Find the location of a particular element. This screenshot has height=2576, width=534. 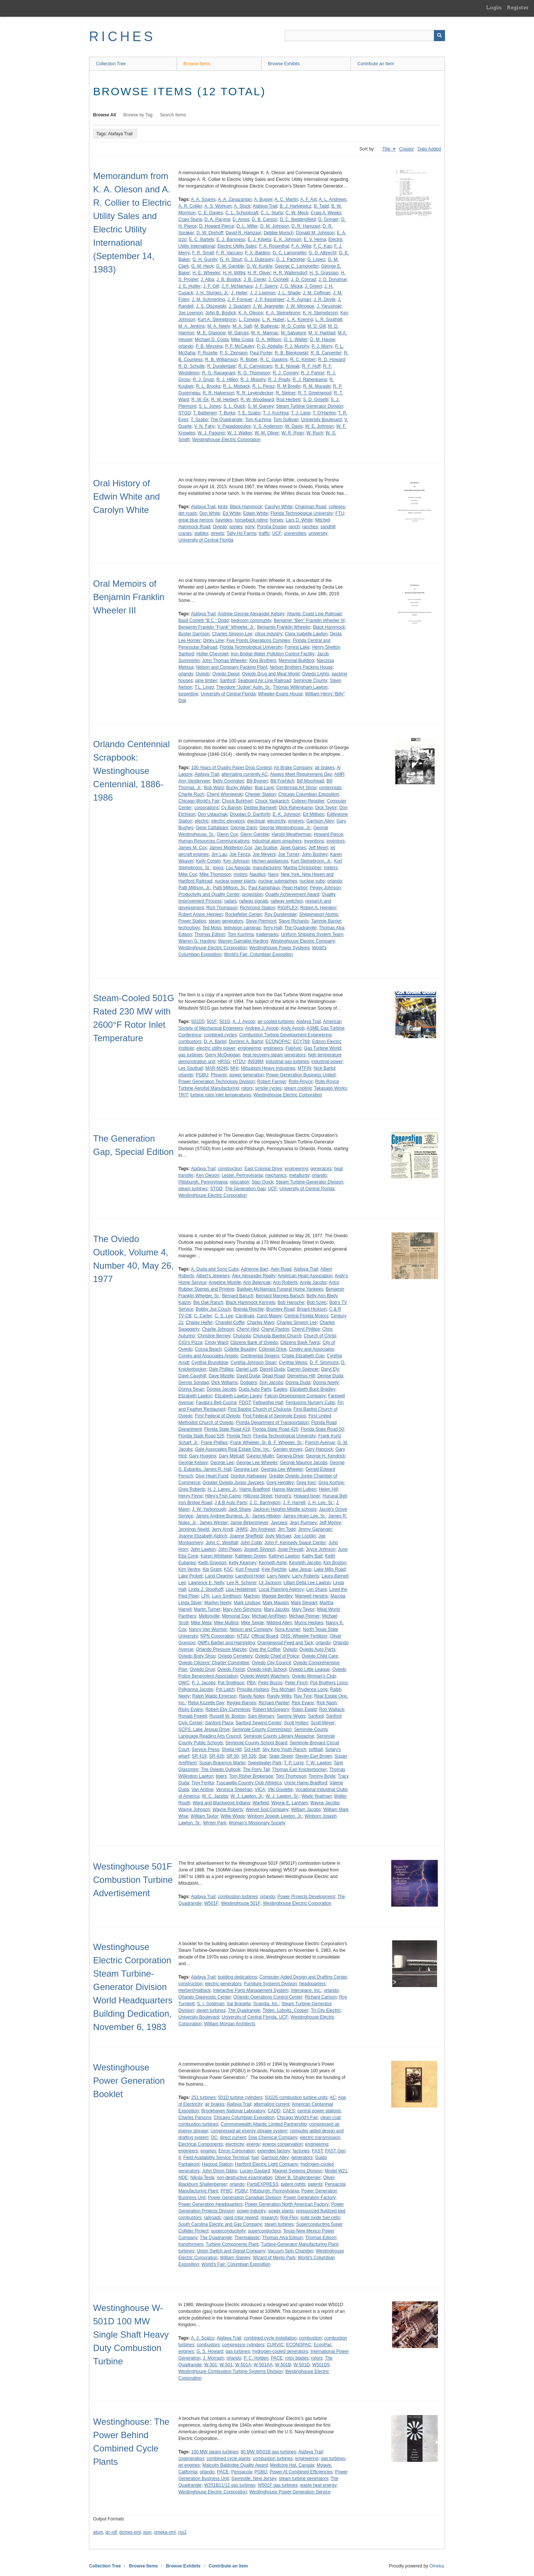

Jan Scalise is located at coordinates (265, 847).